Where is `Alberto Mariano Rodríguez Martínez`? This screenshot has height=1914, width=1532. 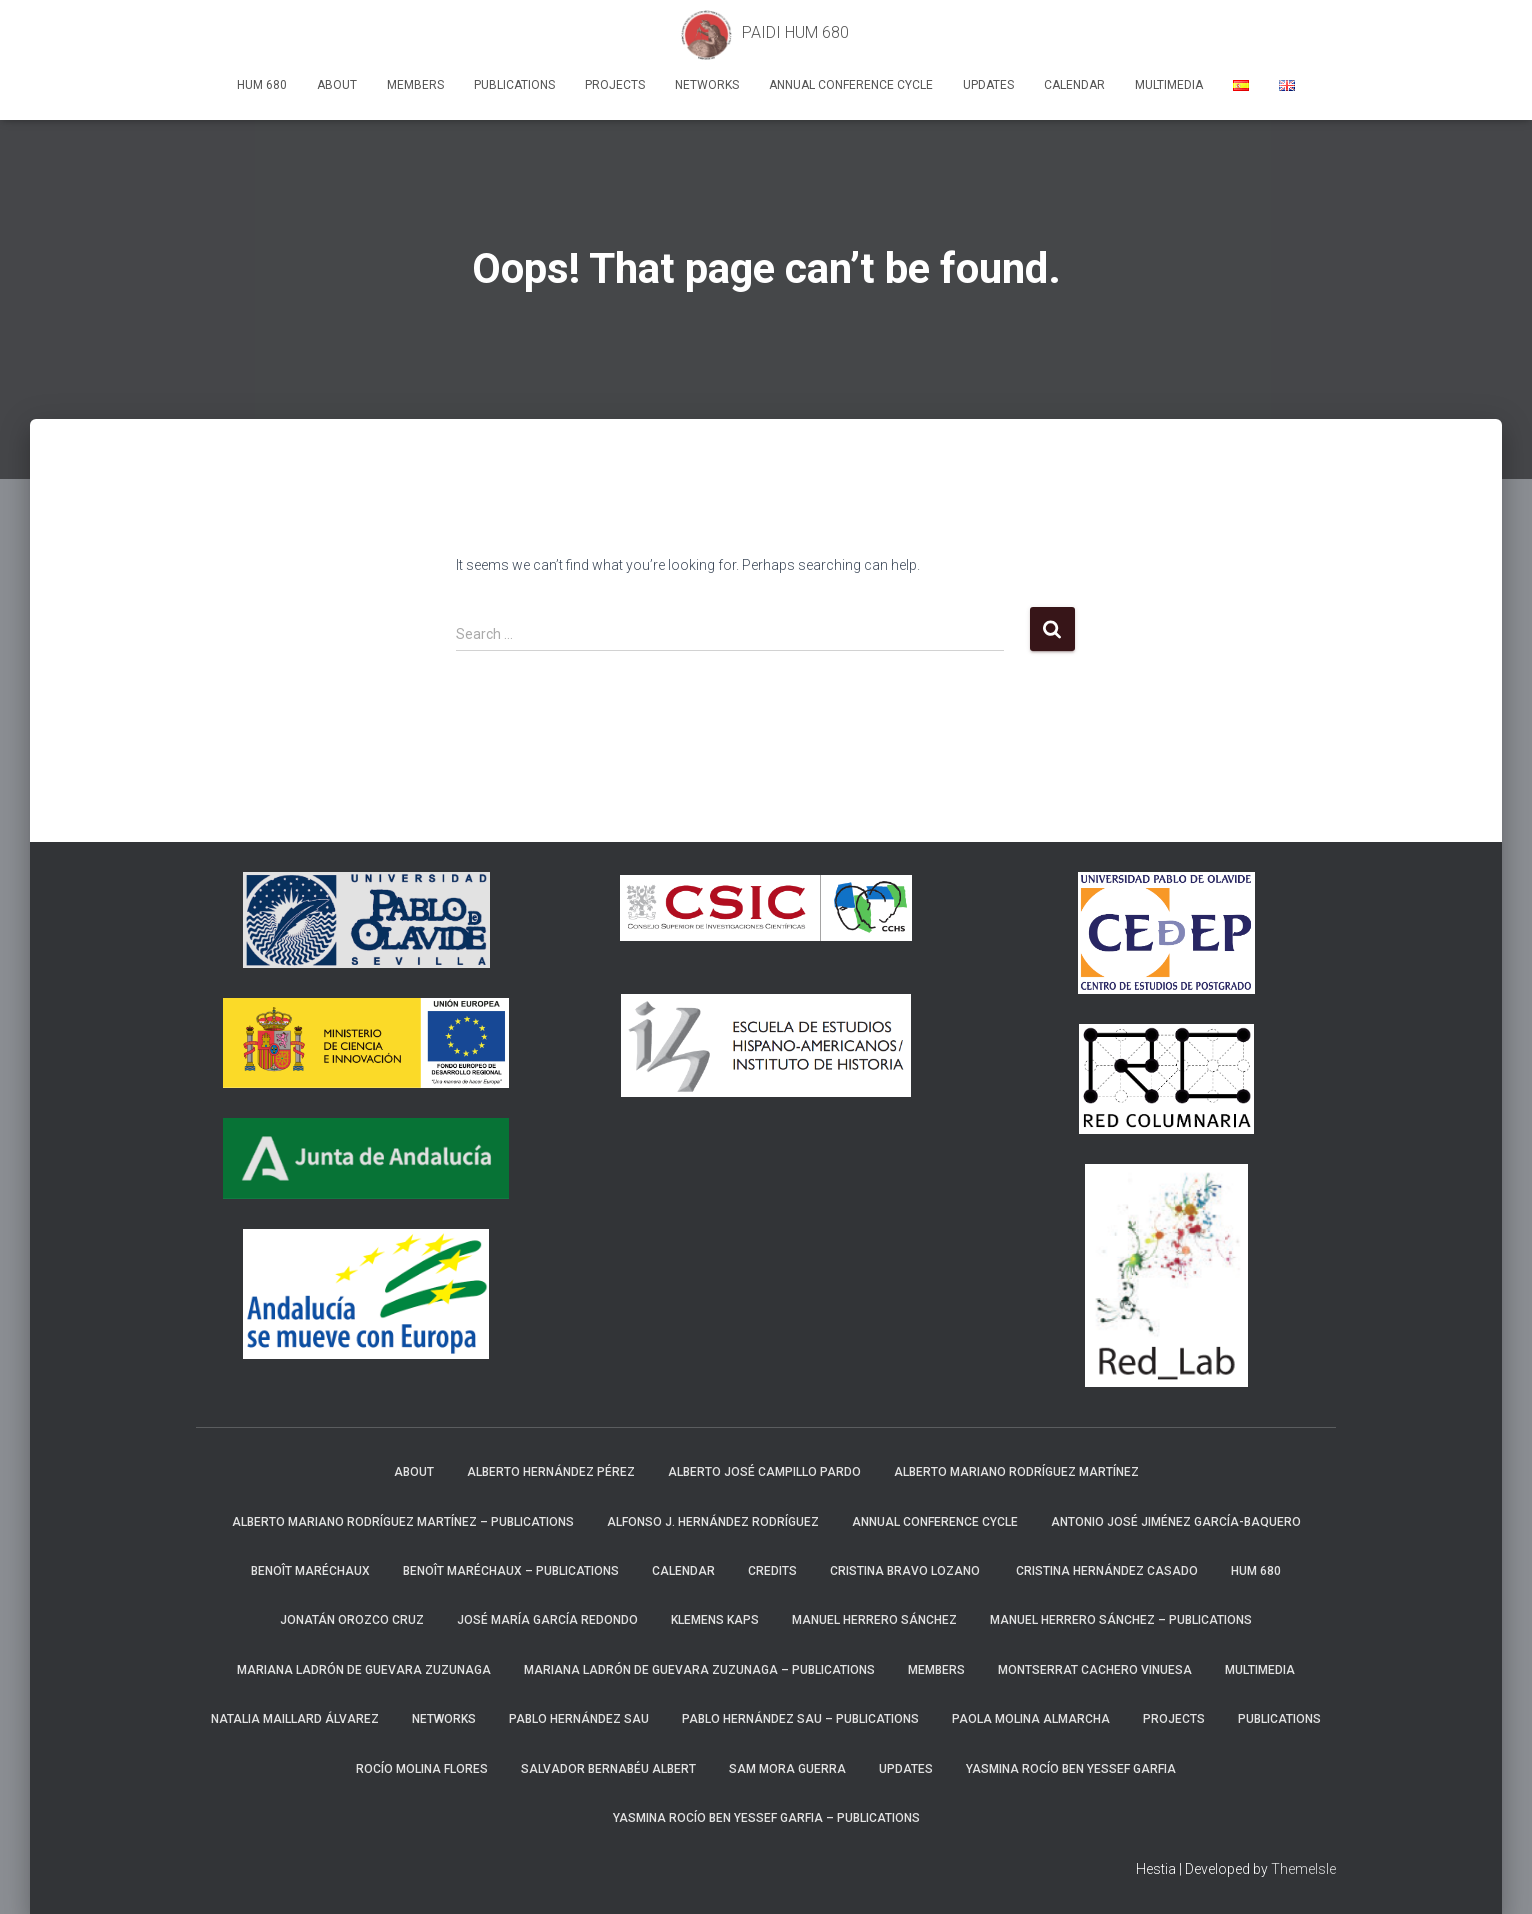 Alberto Mariano Rodríguez Martínez is located at coordinates (1016, 1472).